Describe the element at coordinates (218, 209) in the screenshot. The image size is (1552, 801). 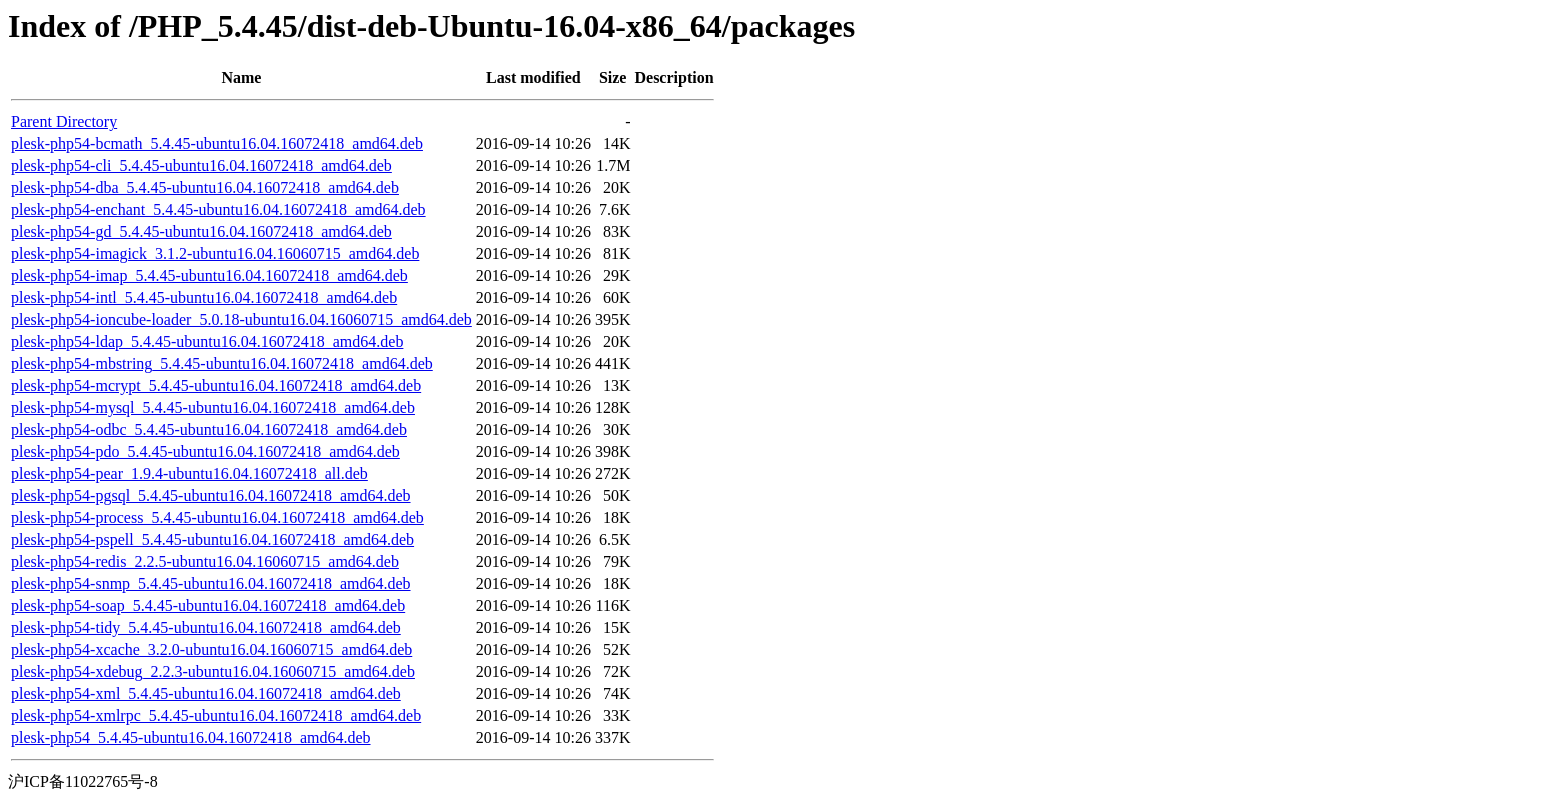
I see `plesk-php54-enchant_5.4.45-ubuntu16.04.16072418_amd64.deb` at that location.